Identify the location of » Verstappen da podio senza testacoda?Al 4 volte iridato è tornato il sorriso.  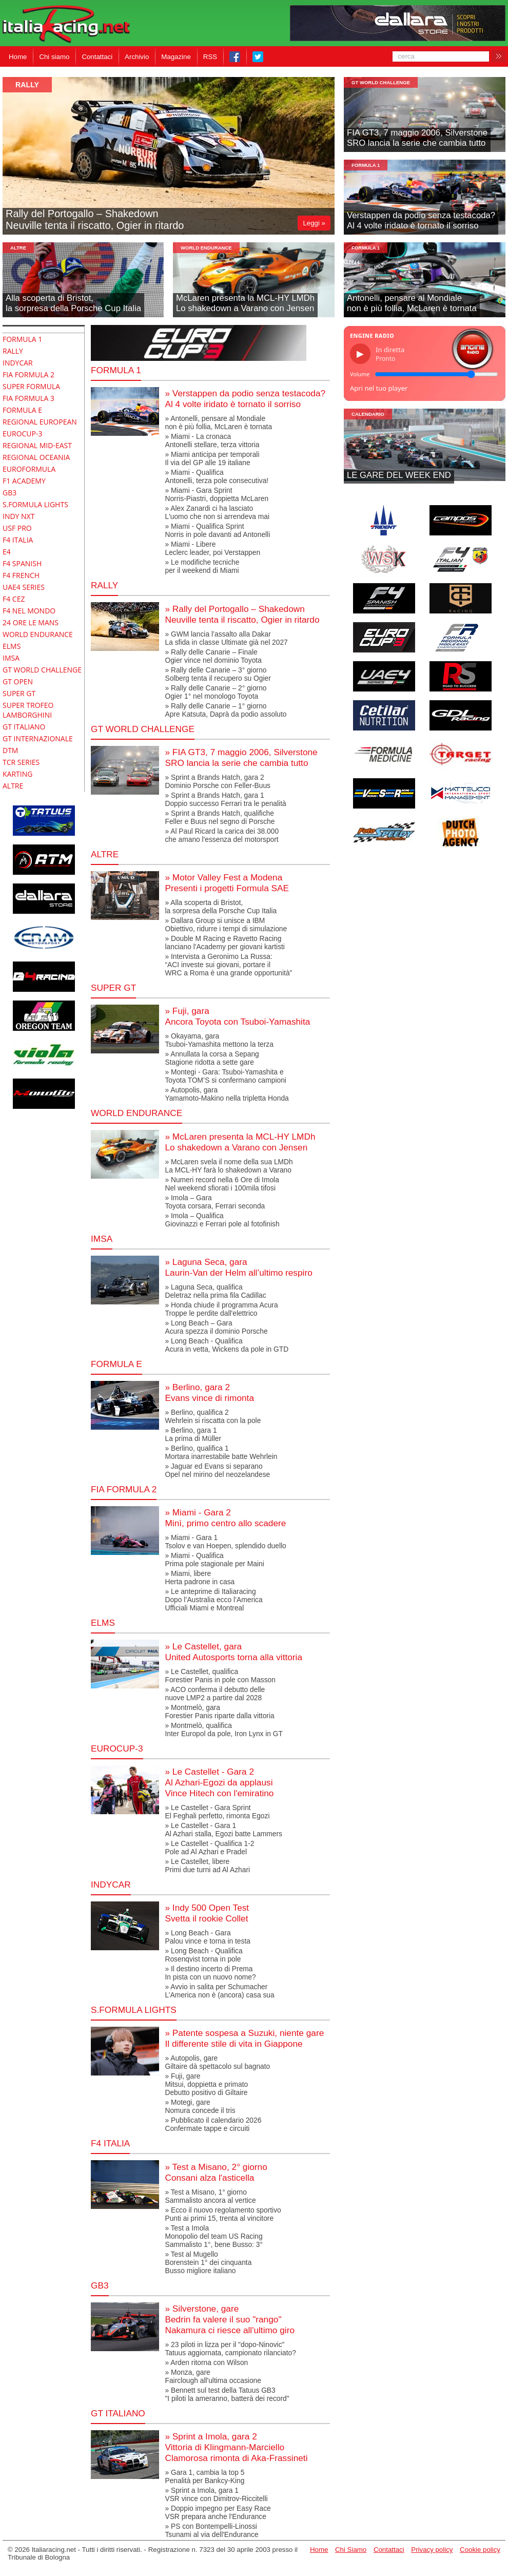
(245, 398).